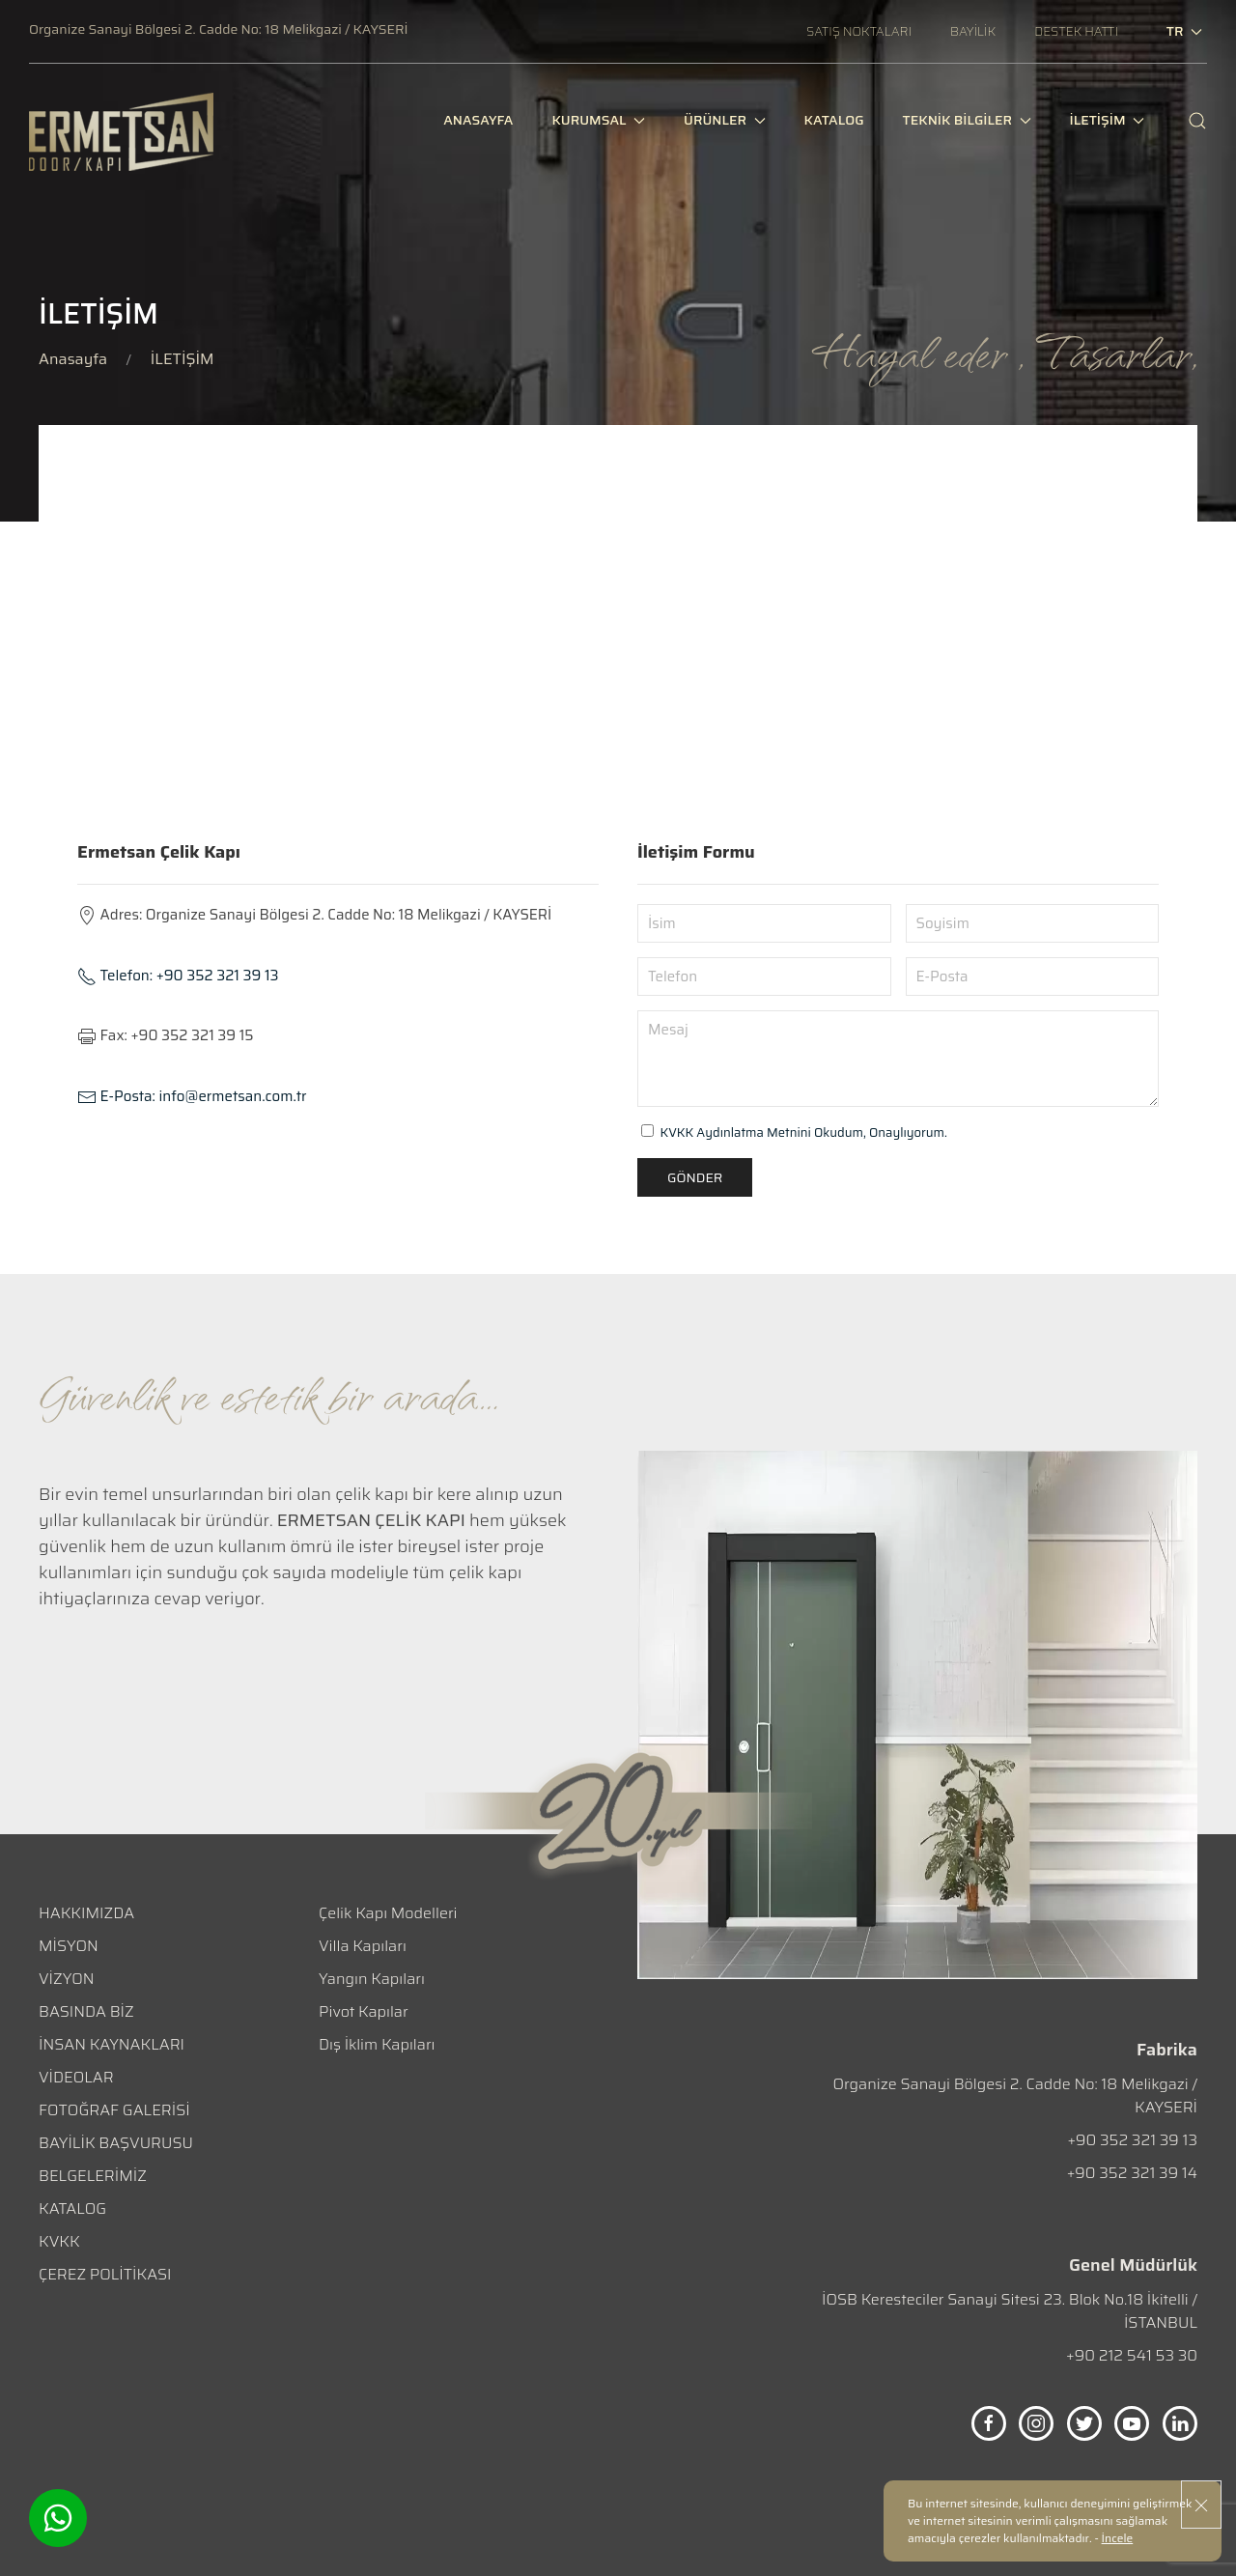  Describe the element at coordinates (59, 2241) in the screenshot. I see `KVKK` at that location.